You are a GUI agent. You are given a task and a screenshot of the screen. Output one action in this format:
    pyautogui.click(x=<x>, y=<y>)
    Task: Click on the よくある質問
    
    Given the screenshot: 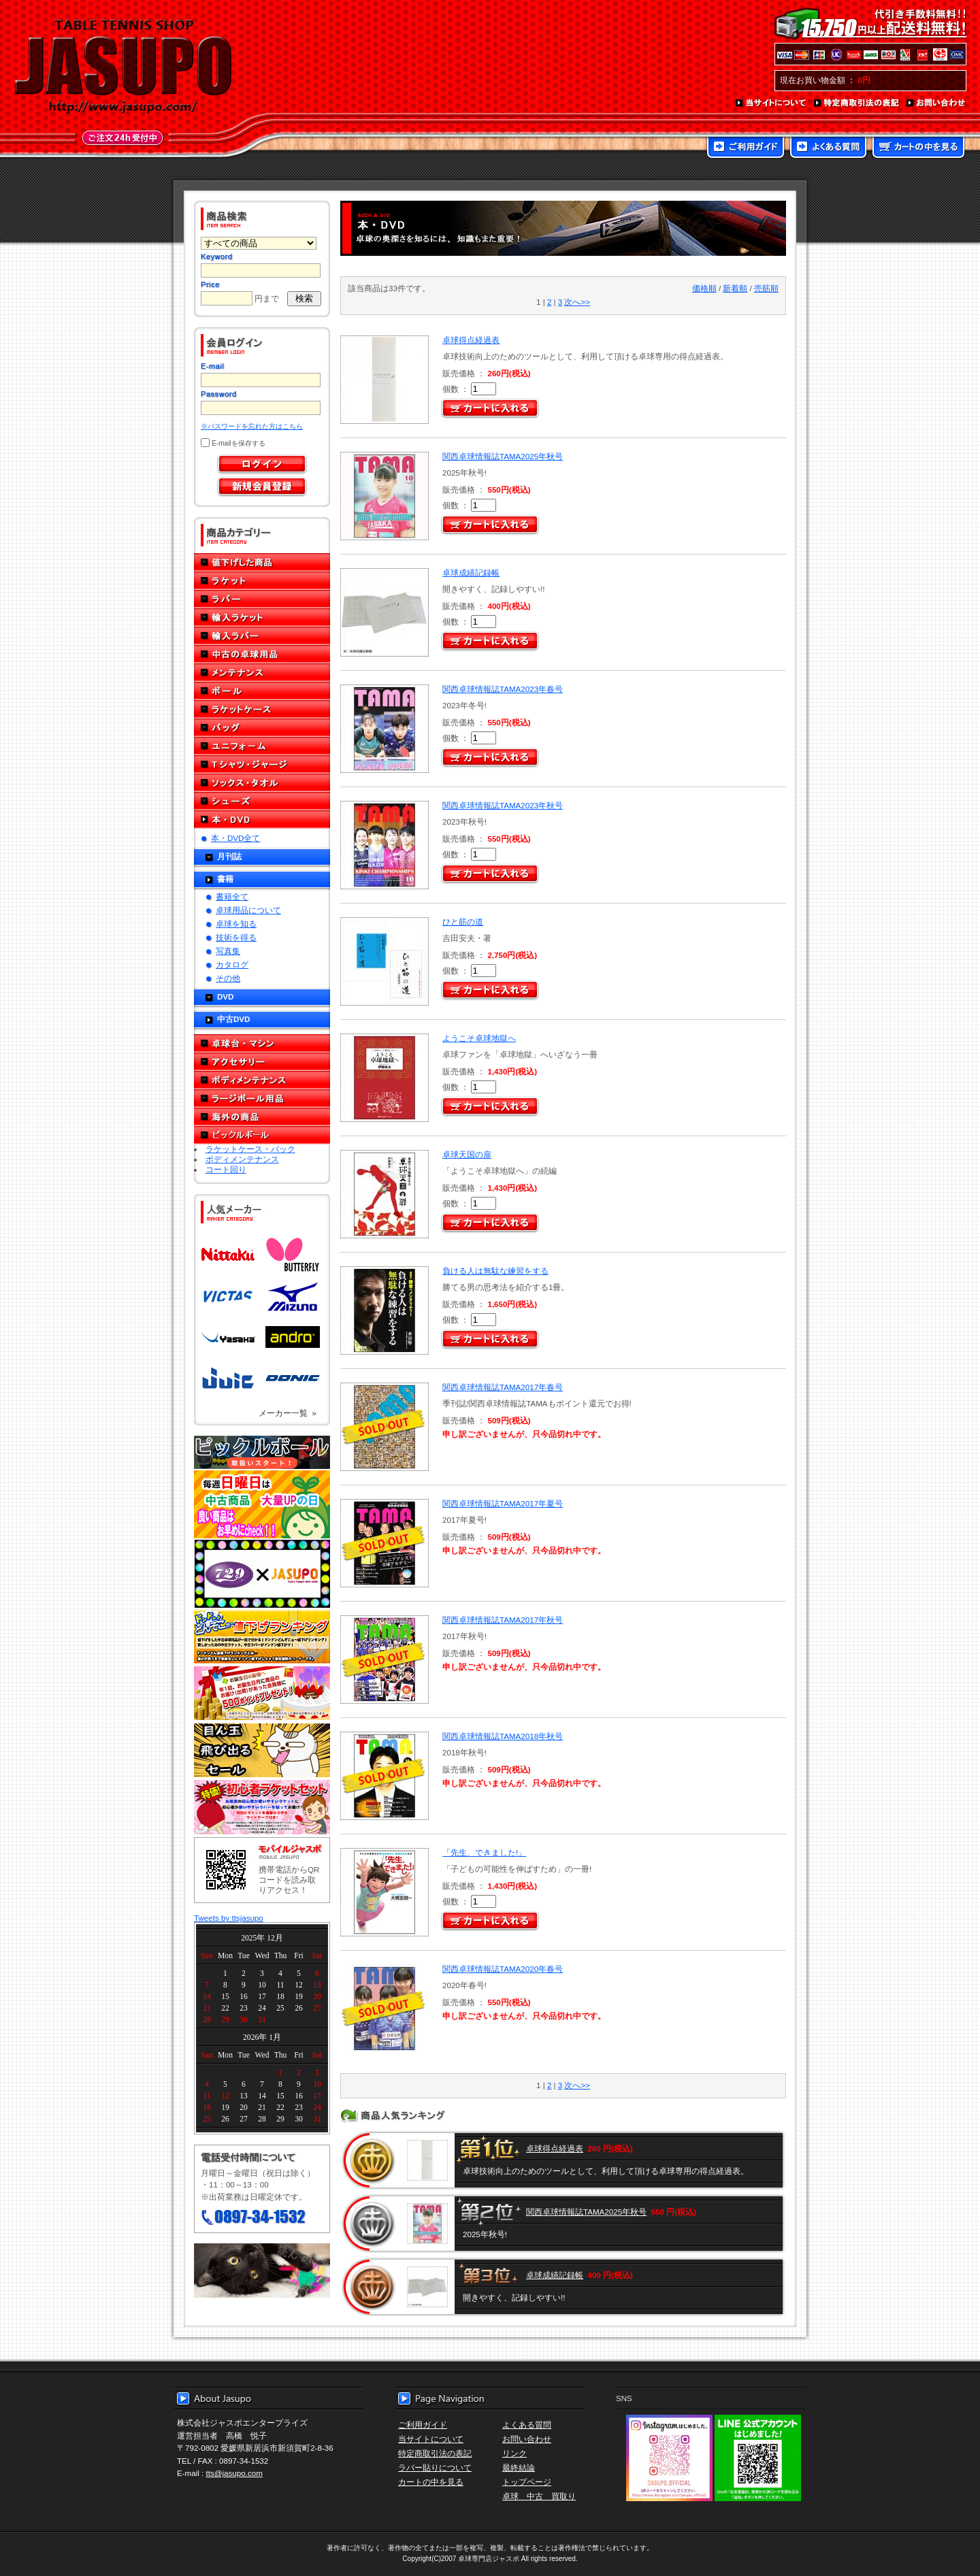 What is the action you would take?
    pyautogui.click(x=828, y=148)
    